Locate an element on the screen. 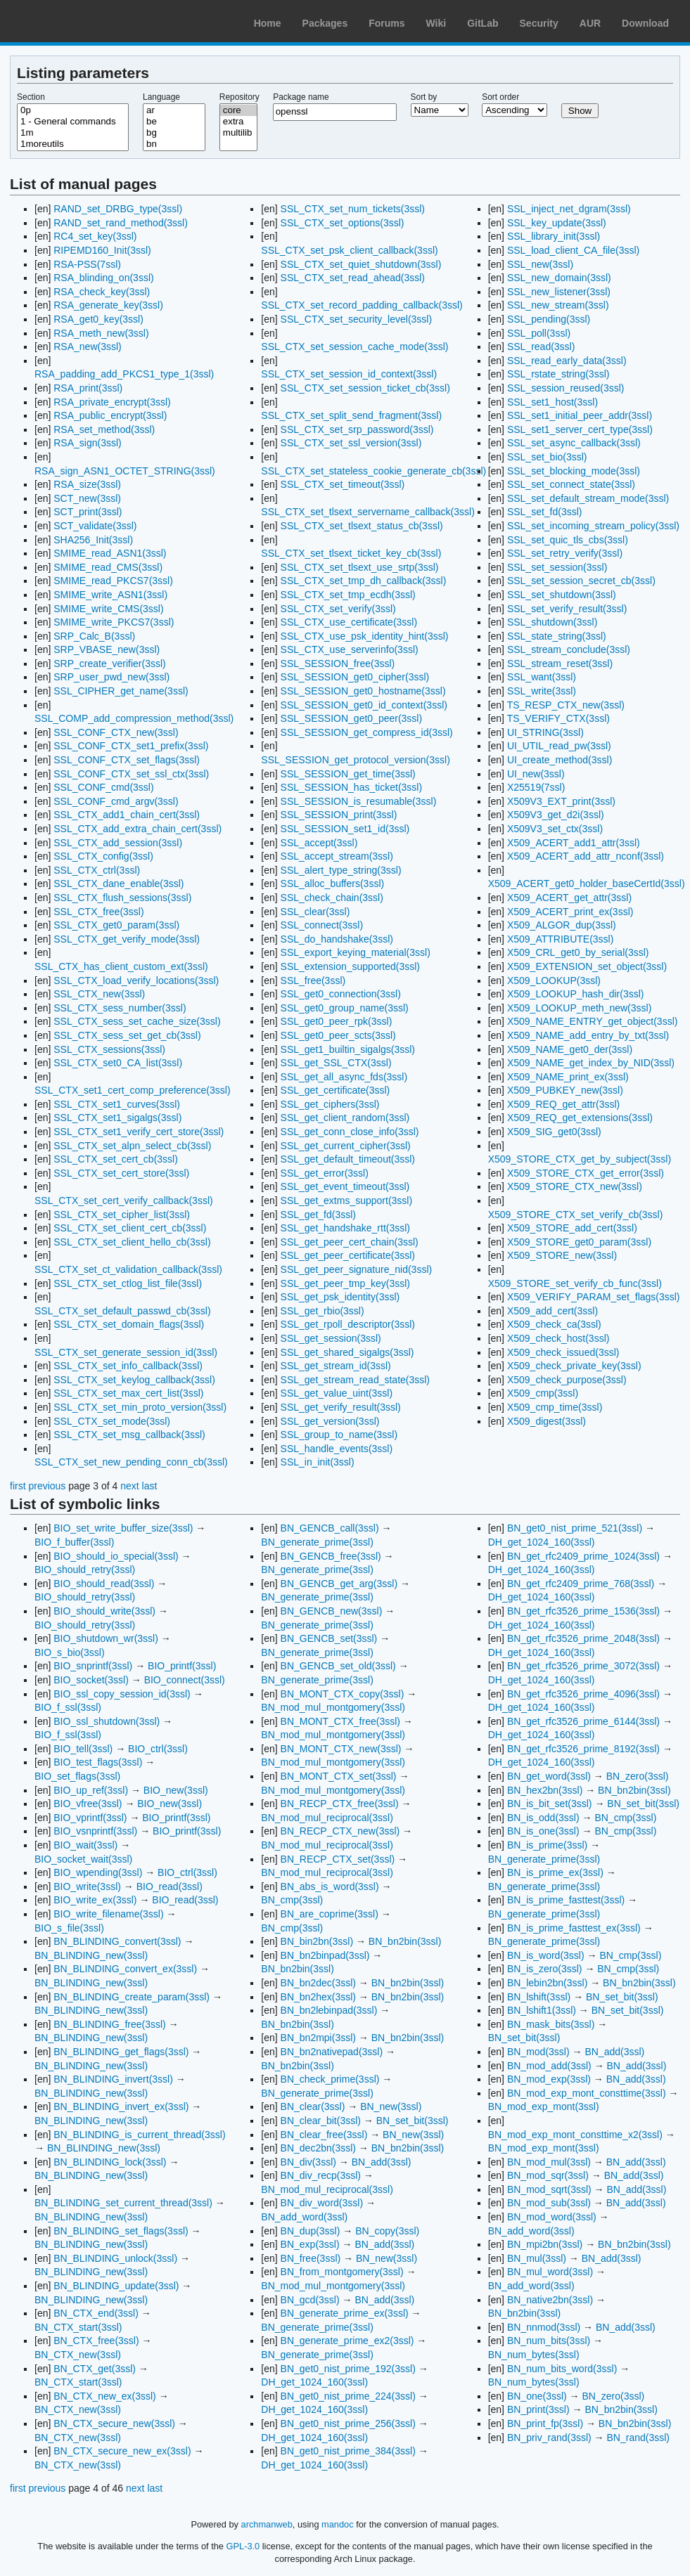 The image size is (690, 2576). BN_BLINDING_set_flags(3ssl) is located at coordinates (120, 2231).